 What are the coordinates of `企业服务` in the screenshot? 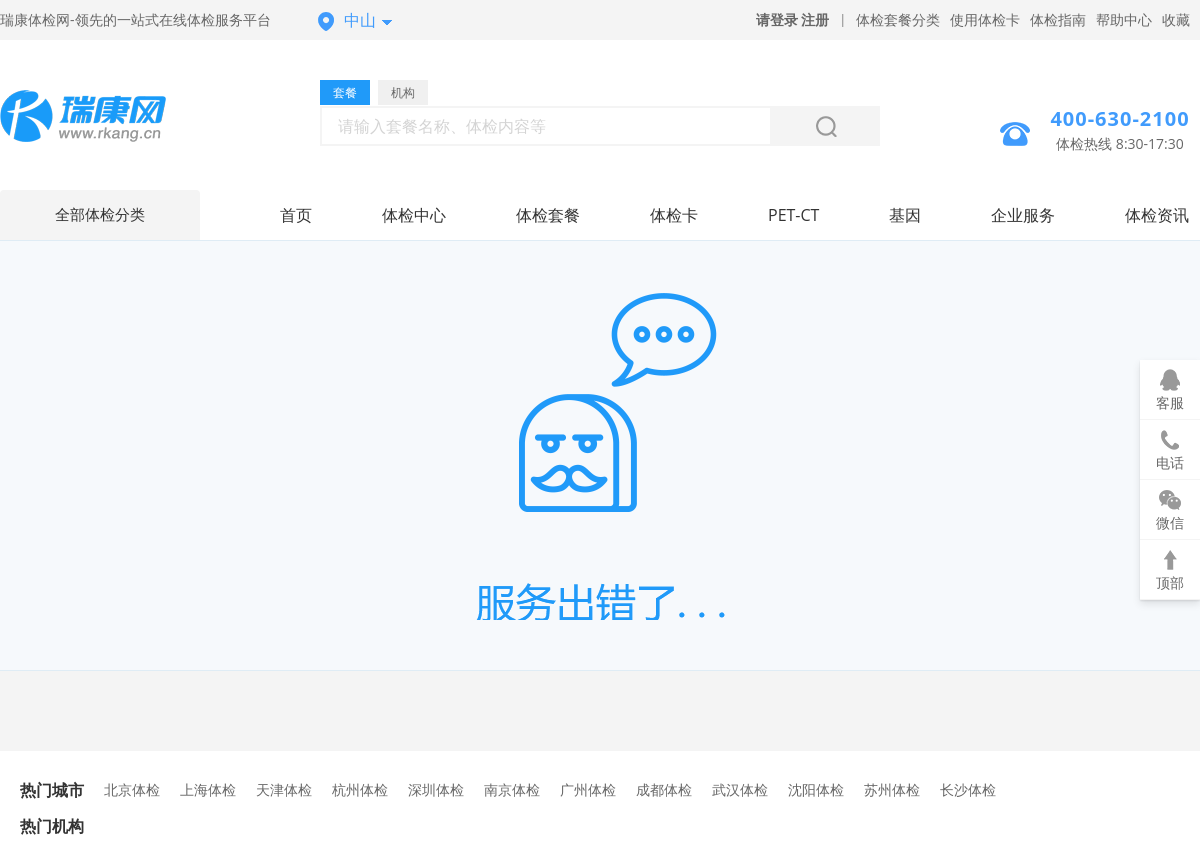 It's located at (1023, 215).